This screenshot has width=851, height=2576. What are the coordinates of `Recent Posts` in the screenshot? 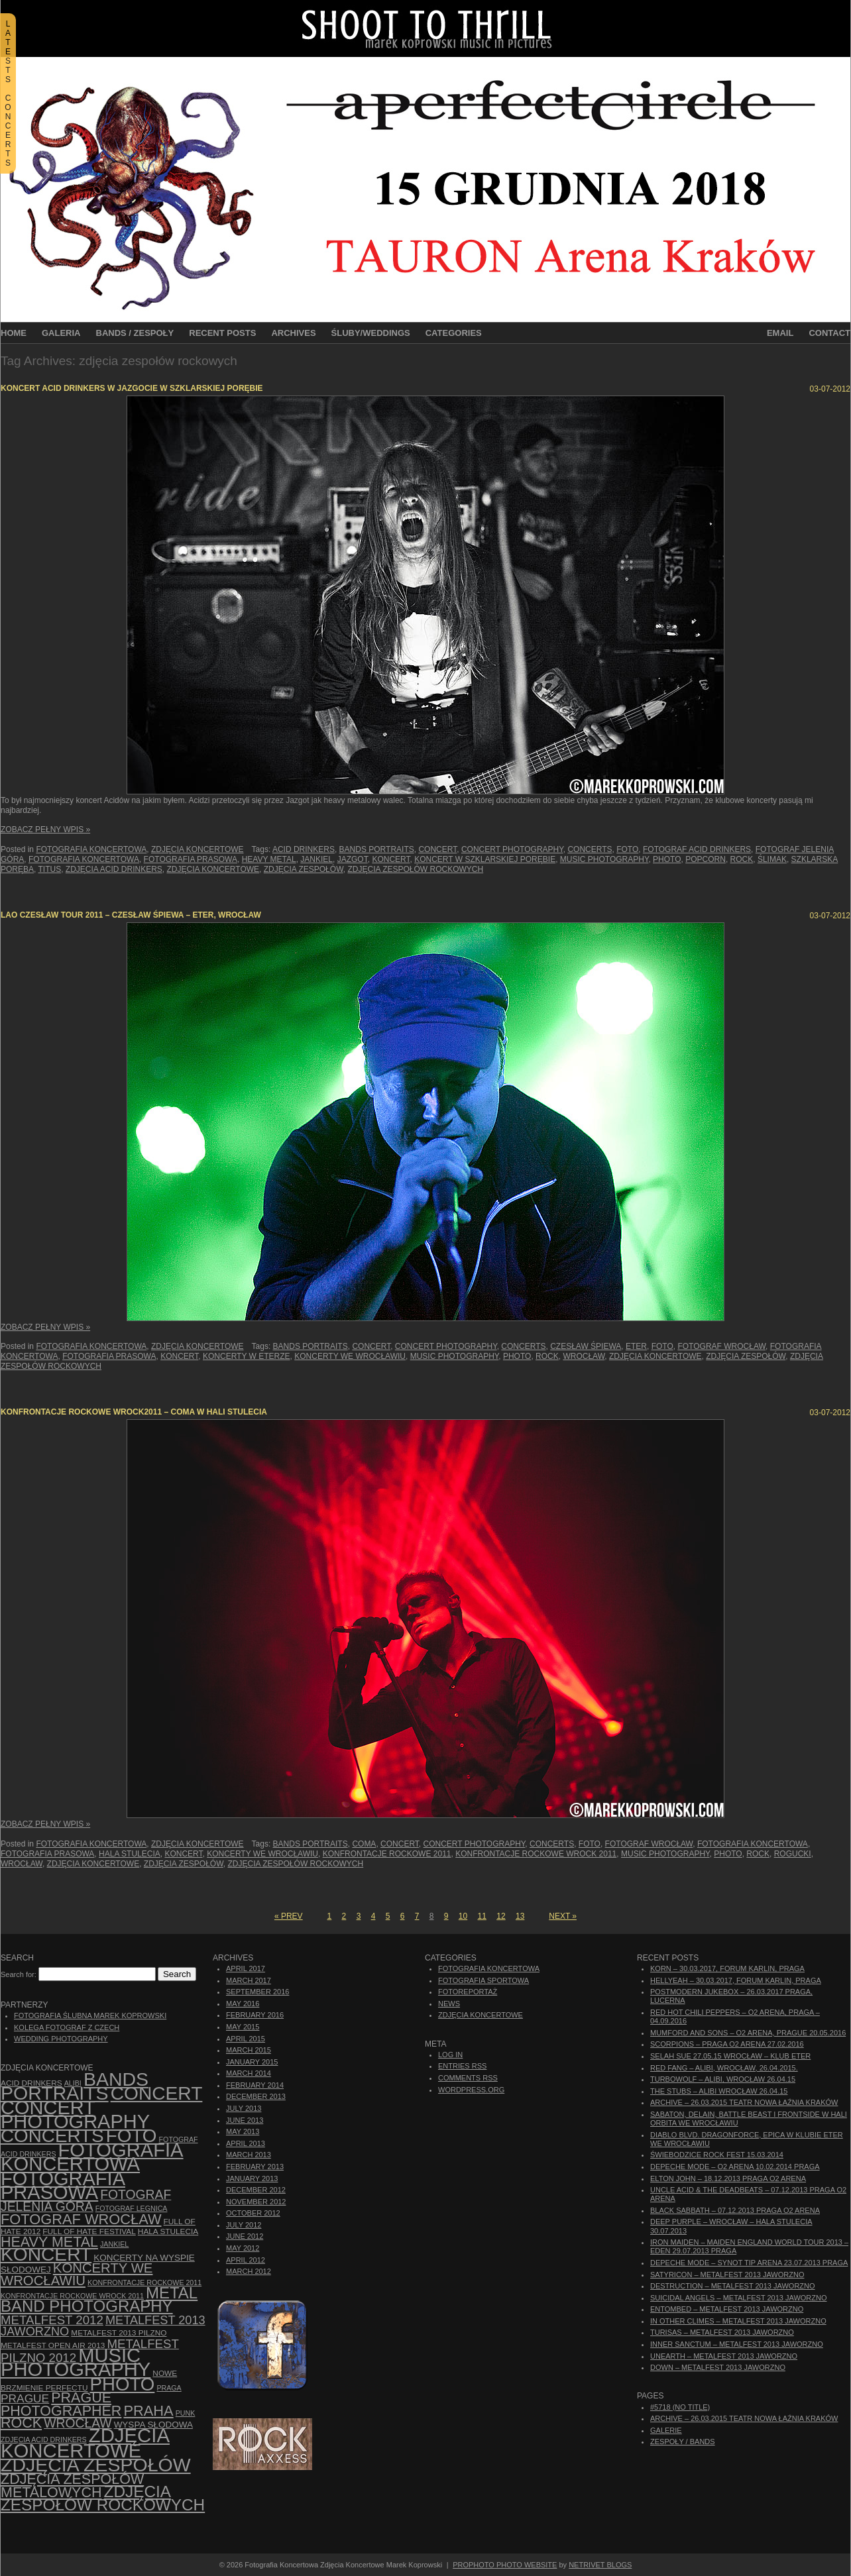 It's located at (222, 333).